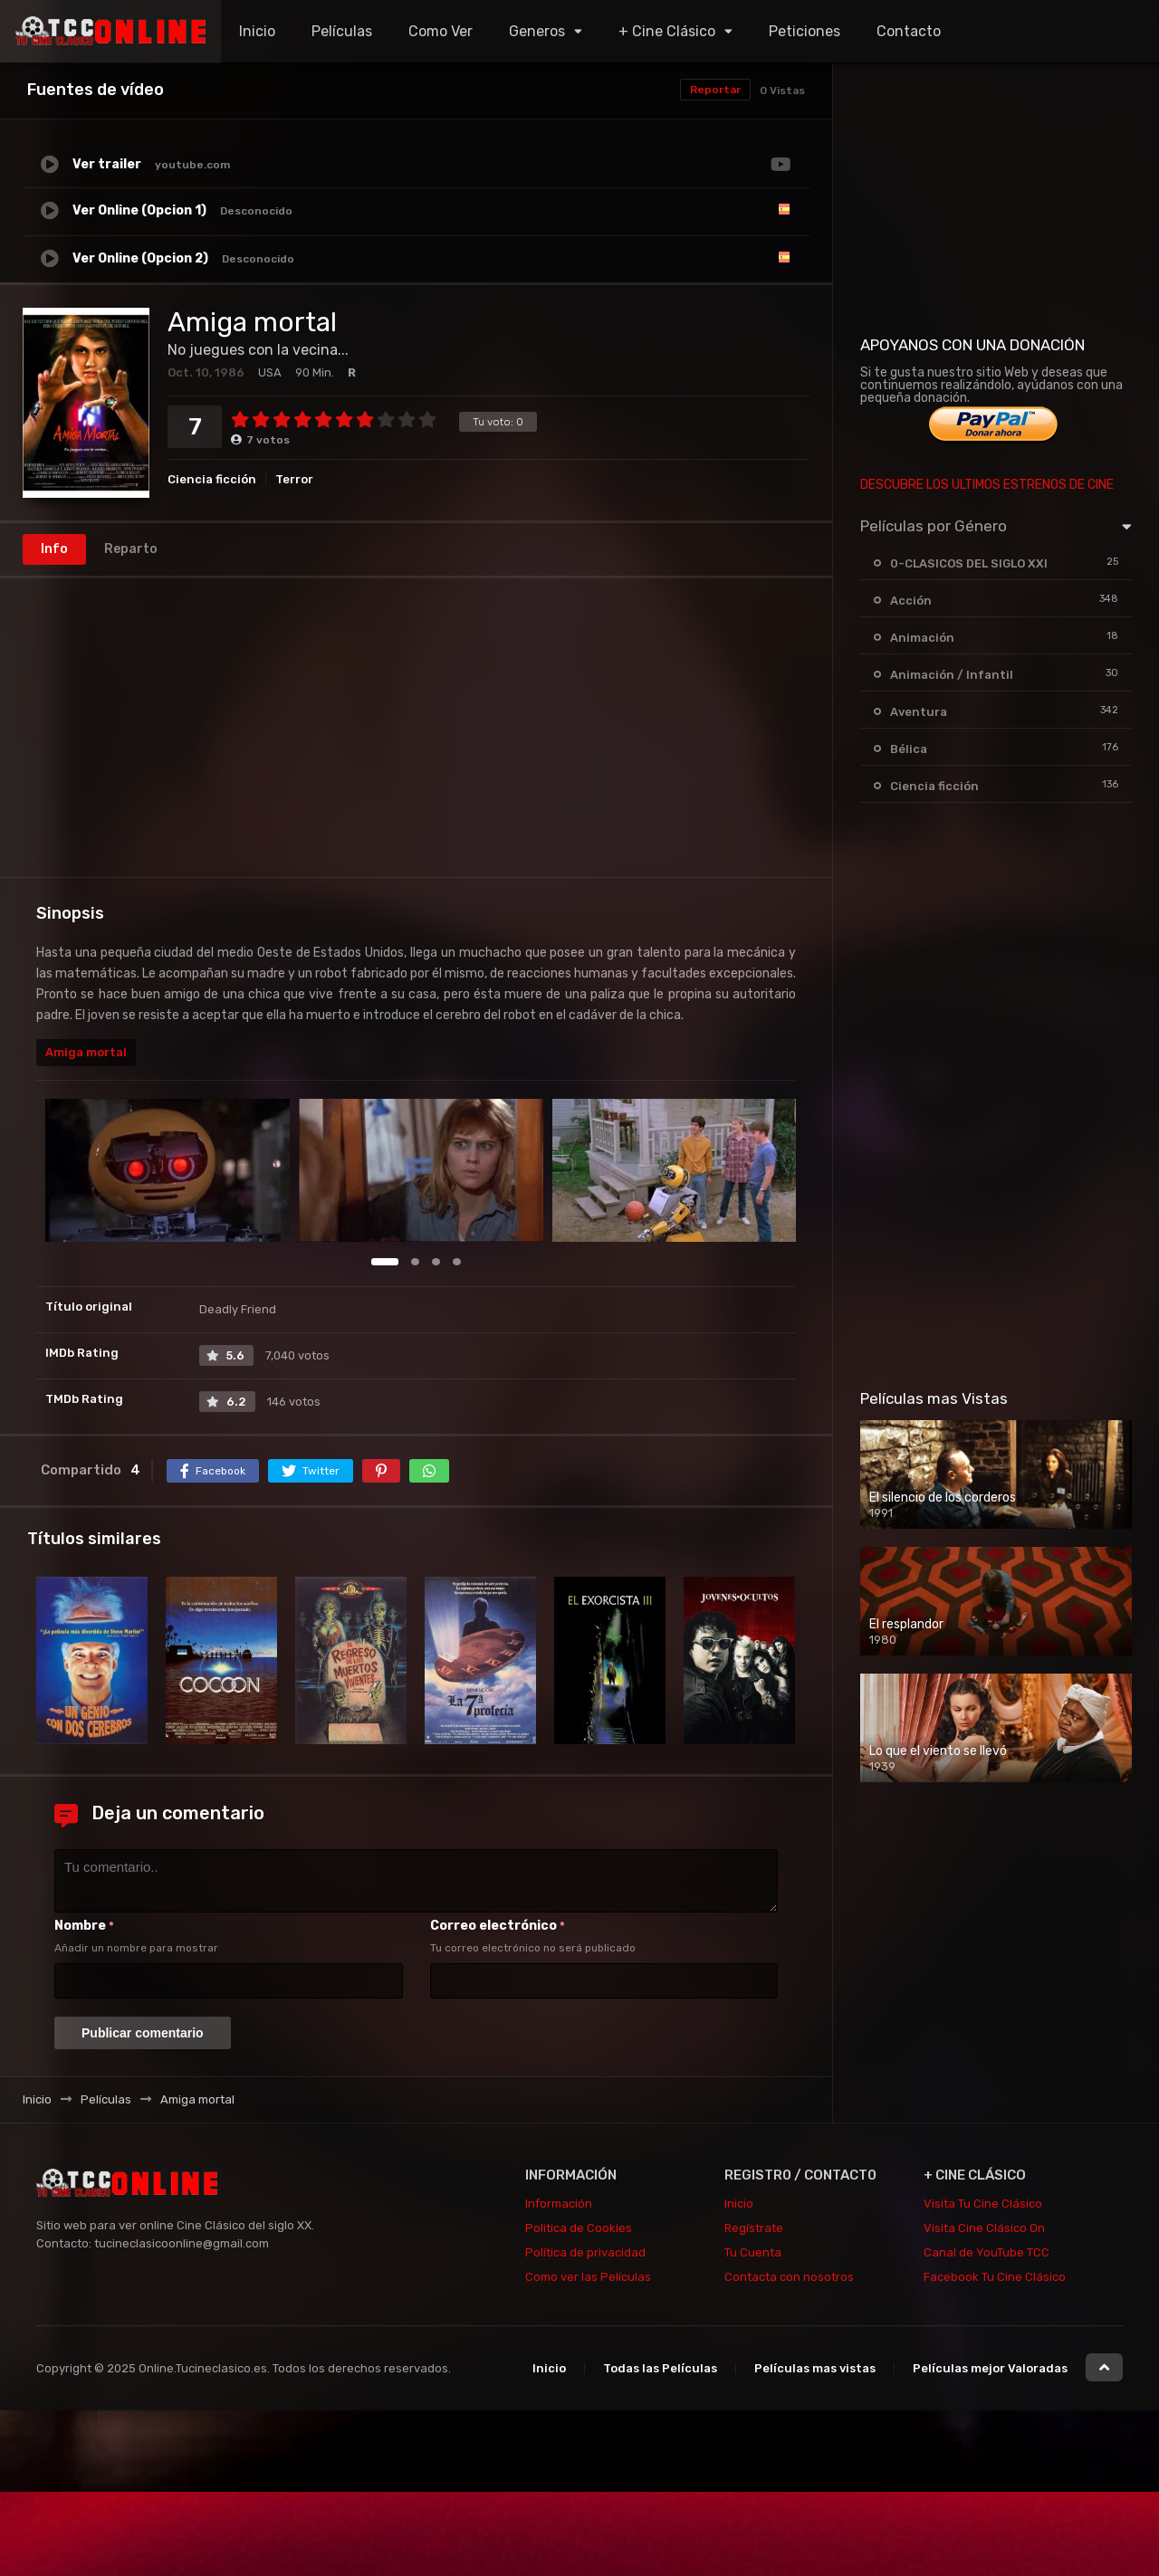  Describe the element at coordinates (131, 549) in the screenshot. I see `Reparto` at that location.